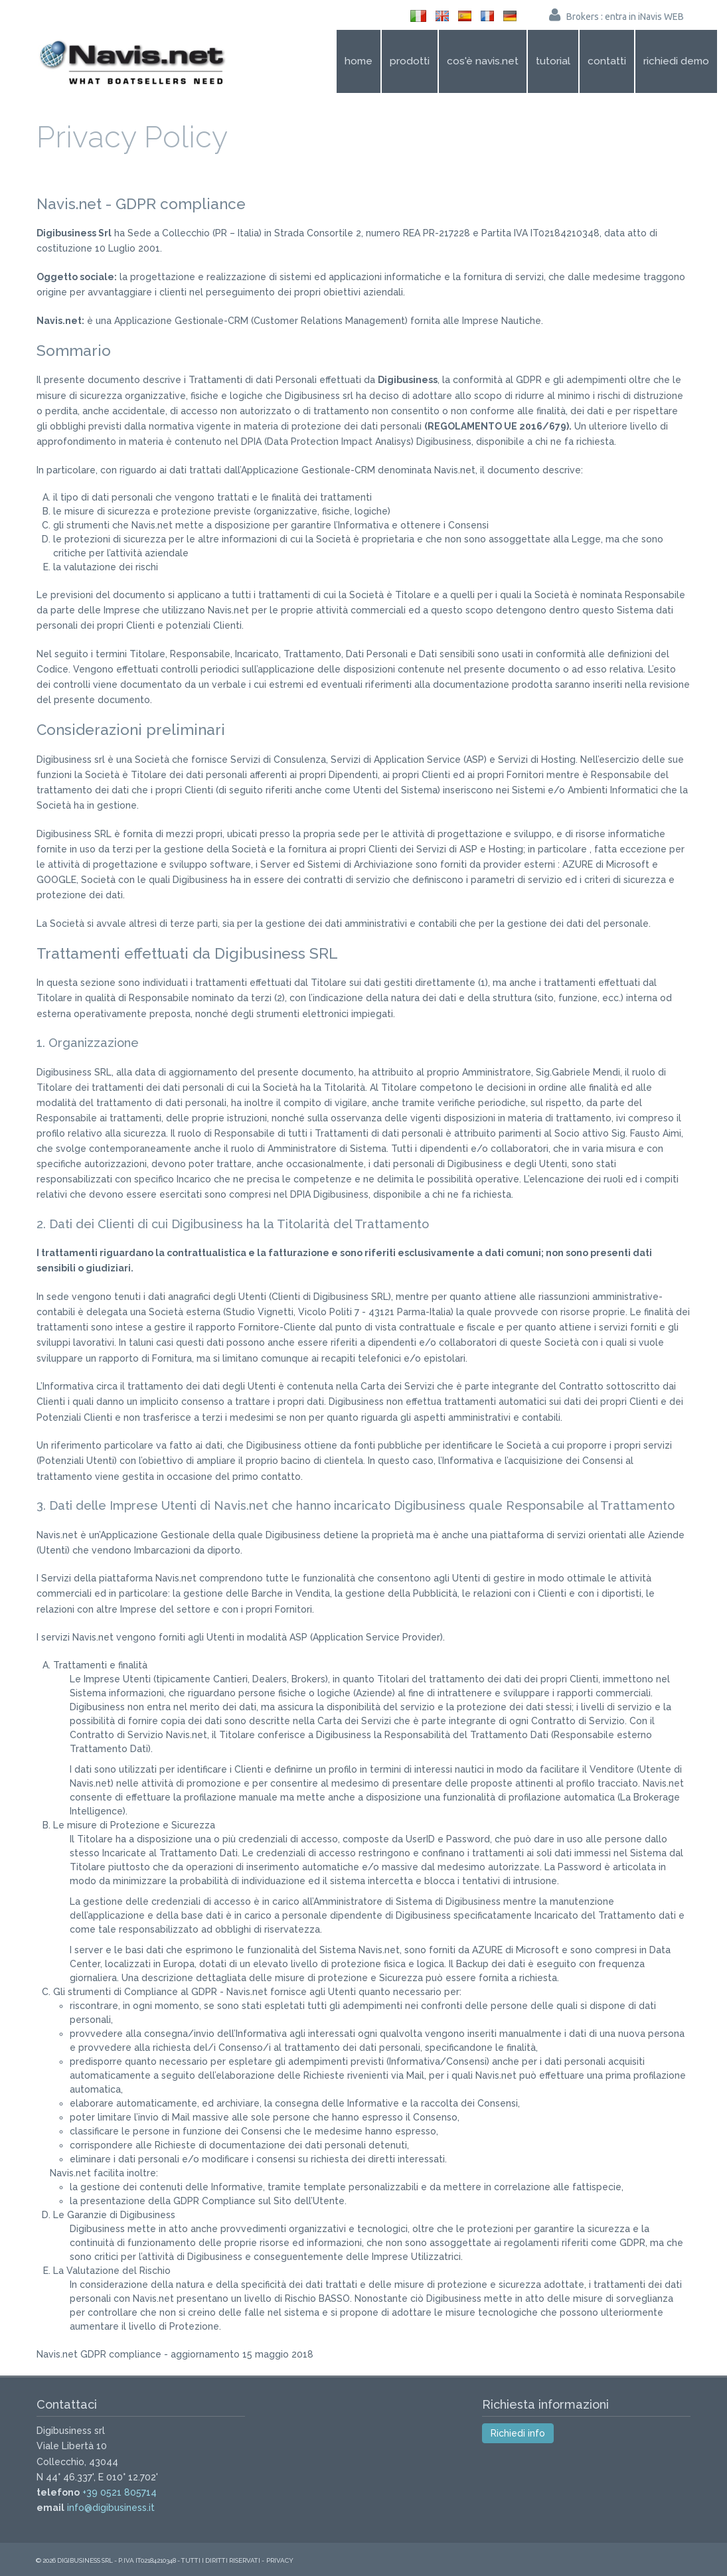  What do you see at coordinates (553, 61) in the screenshot?
I see `Tutorial` at bounding box center [553, 61].